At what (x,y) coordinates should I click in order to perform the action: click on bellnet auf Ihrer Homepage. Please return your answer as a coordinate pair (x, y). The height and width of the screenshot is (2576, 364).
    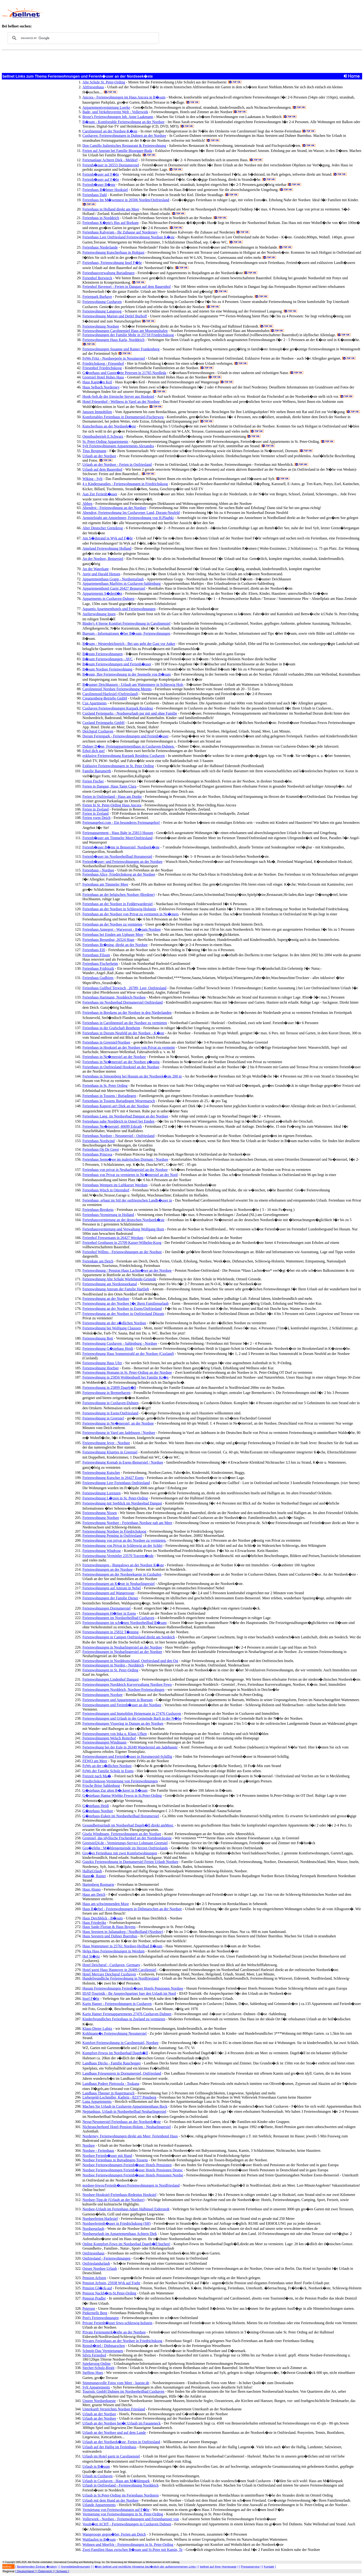
    Looking at the image, I should click on (218, 2566).